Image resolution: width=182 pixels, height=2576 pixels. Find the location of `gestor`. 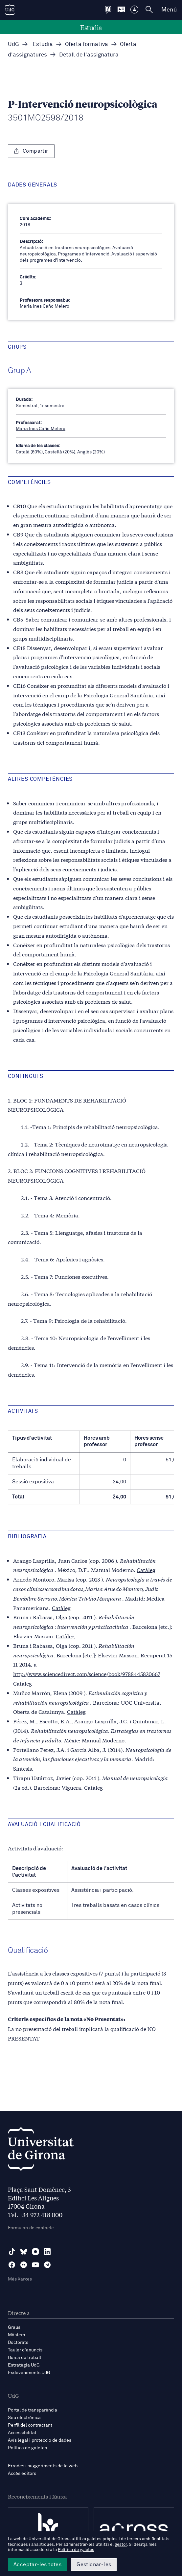

gestor is located at coordinates (121, 2545).